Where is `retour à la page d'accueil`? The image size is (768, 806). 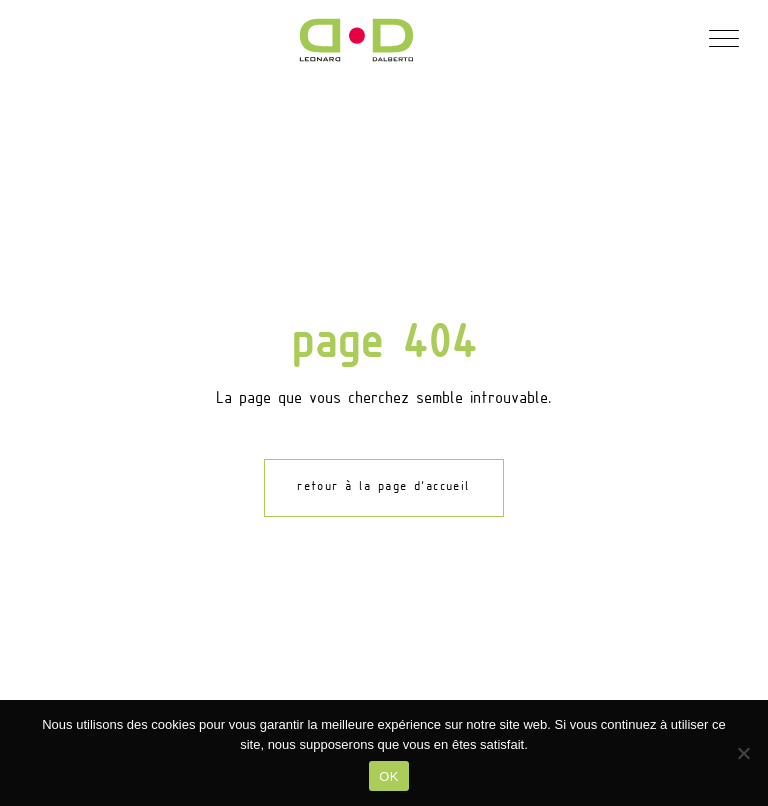 retour à la page d'accueil is located at coordinates (383, 487).